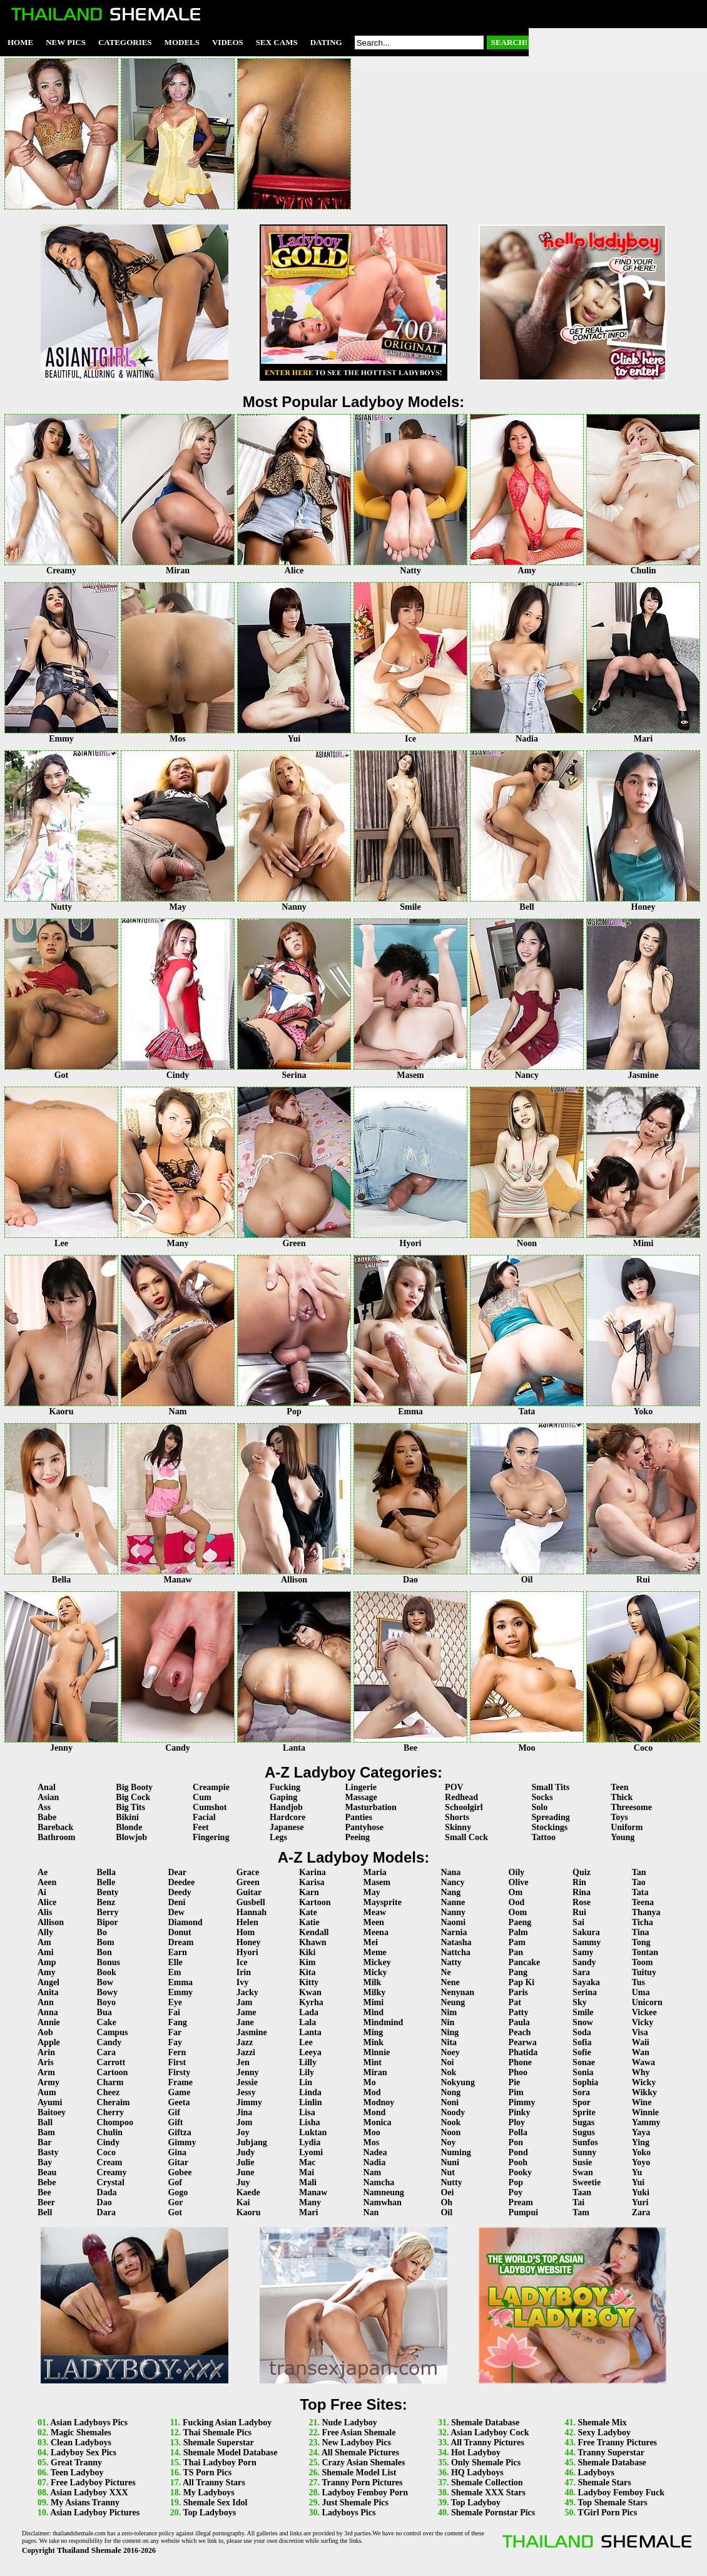  Describe the element at coordinates (227, 2422) in the screenshot. I see `Fucking Asian Ladyboy` at that location.